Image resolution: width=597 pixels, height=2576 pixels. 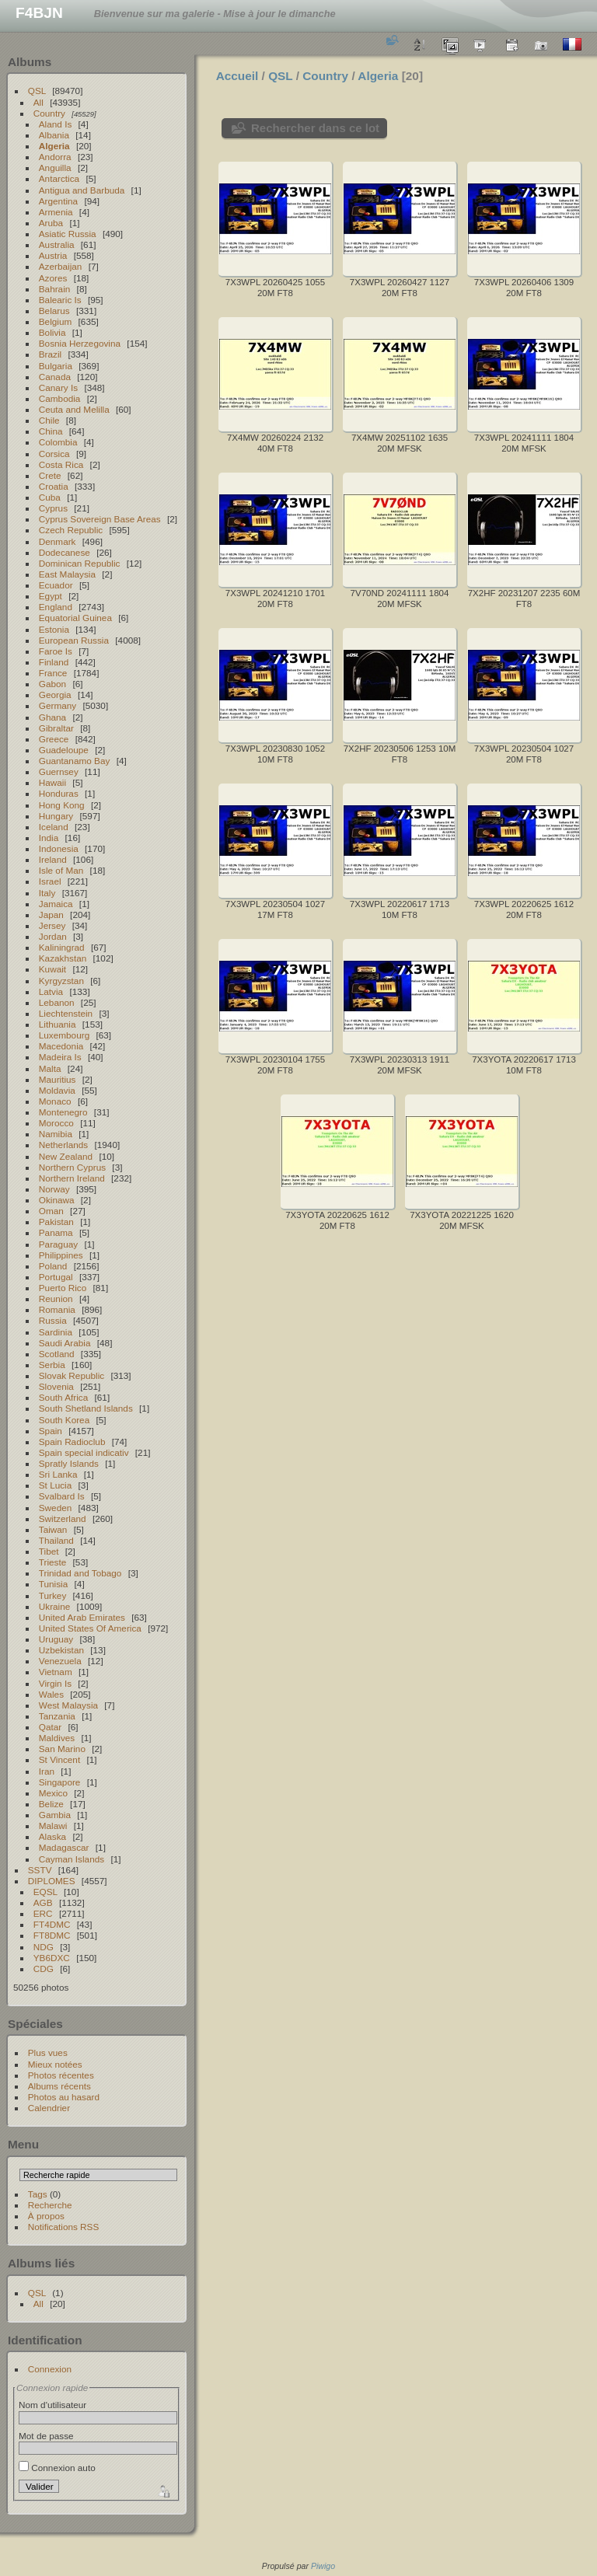 I want to click on Sri Lanka, so click(x=58, y=1474).